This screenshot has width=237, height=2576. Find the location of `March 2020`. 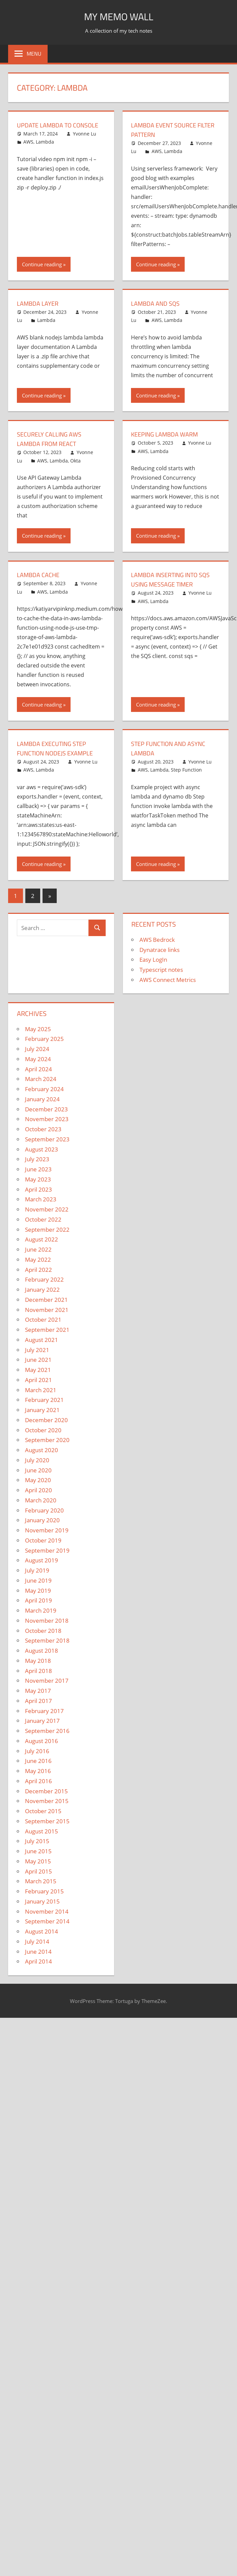

March 2020 is located at coordinates (40, 1500).